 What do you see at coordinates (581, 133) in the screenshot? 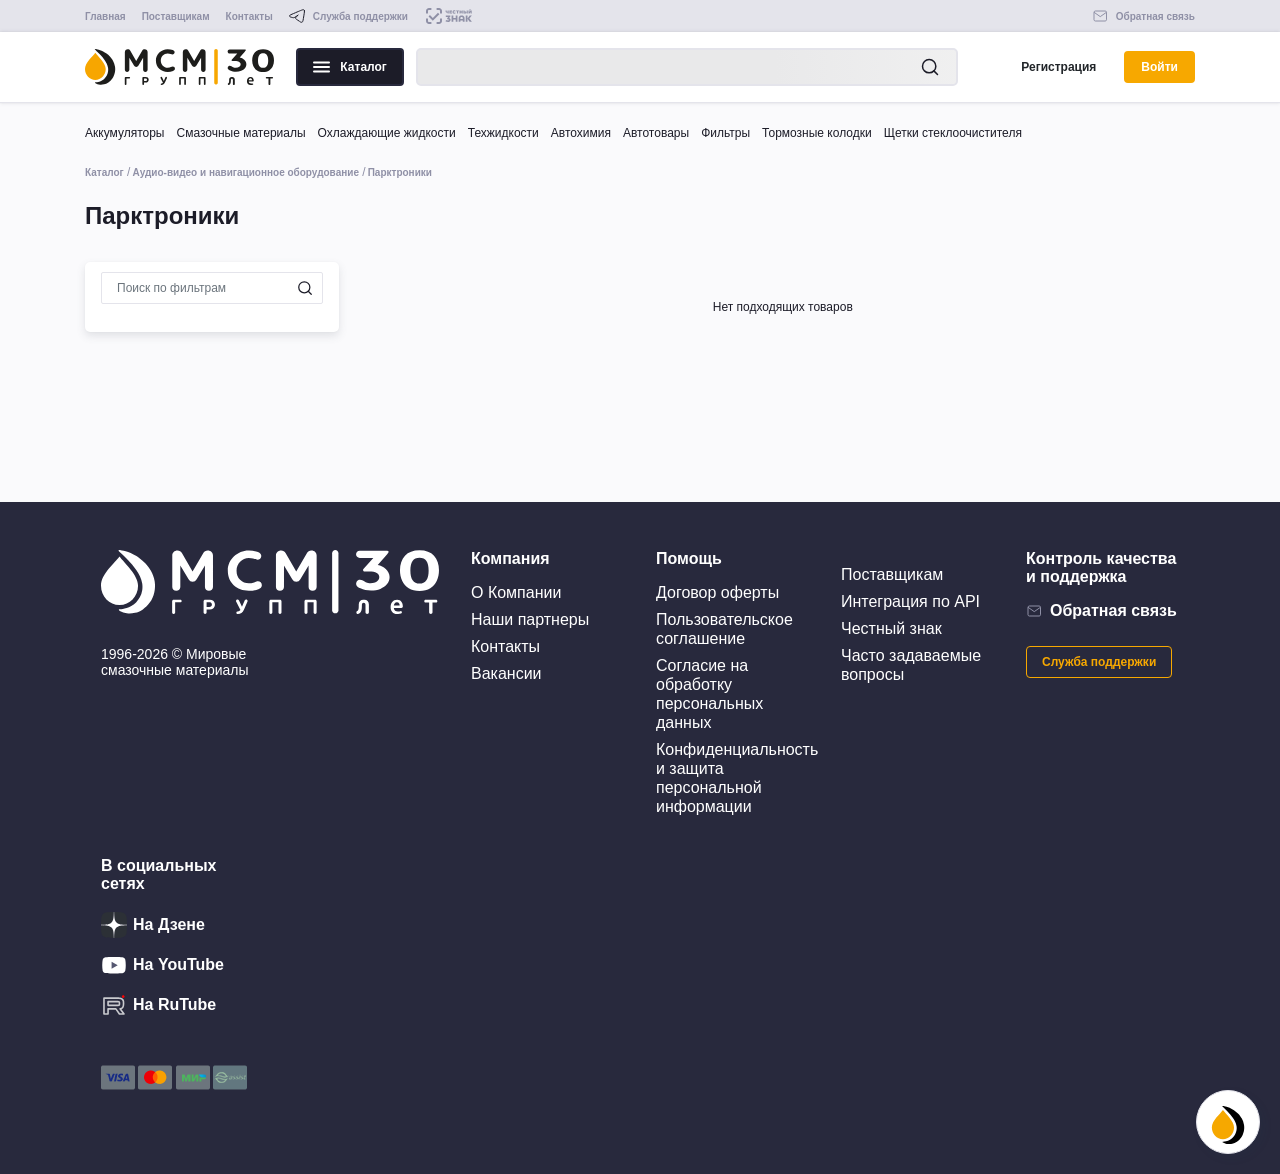
I see `Автохимия` at bounding box center [581, 133].